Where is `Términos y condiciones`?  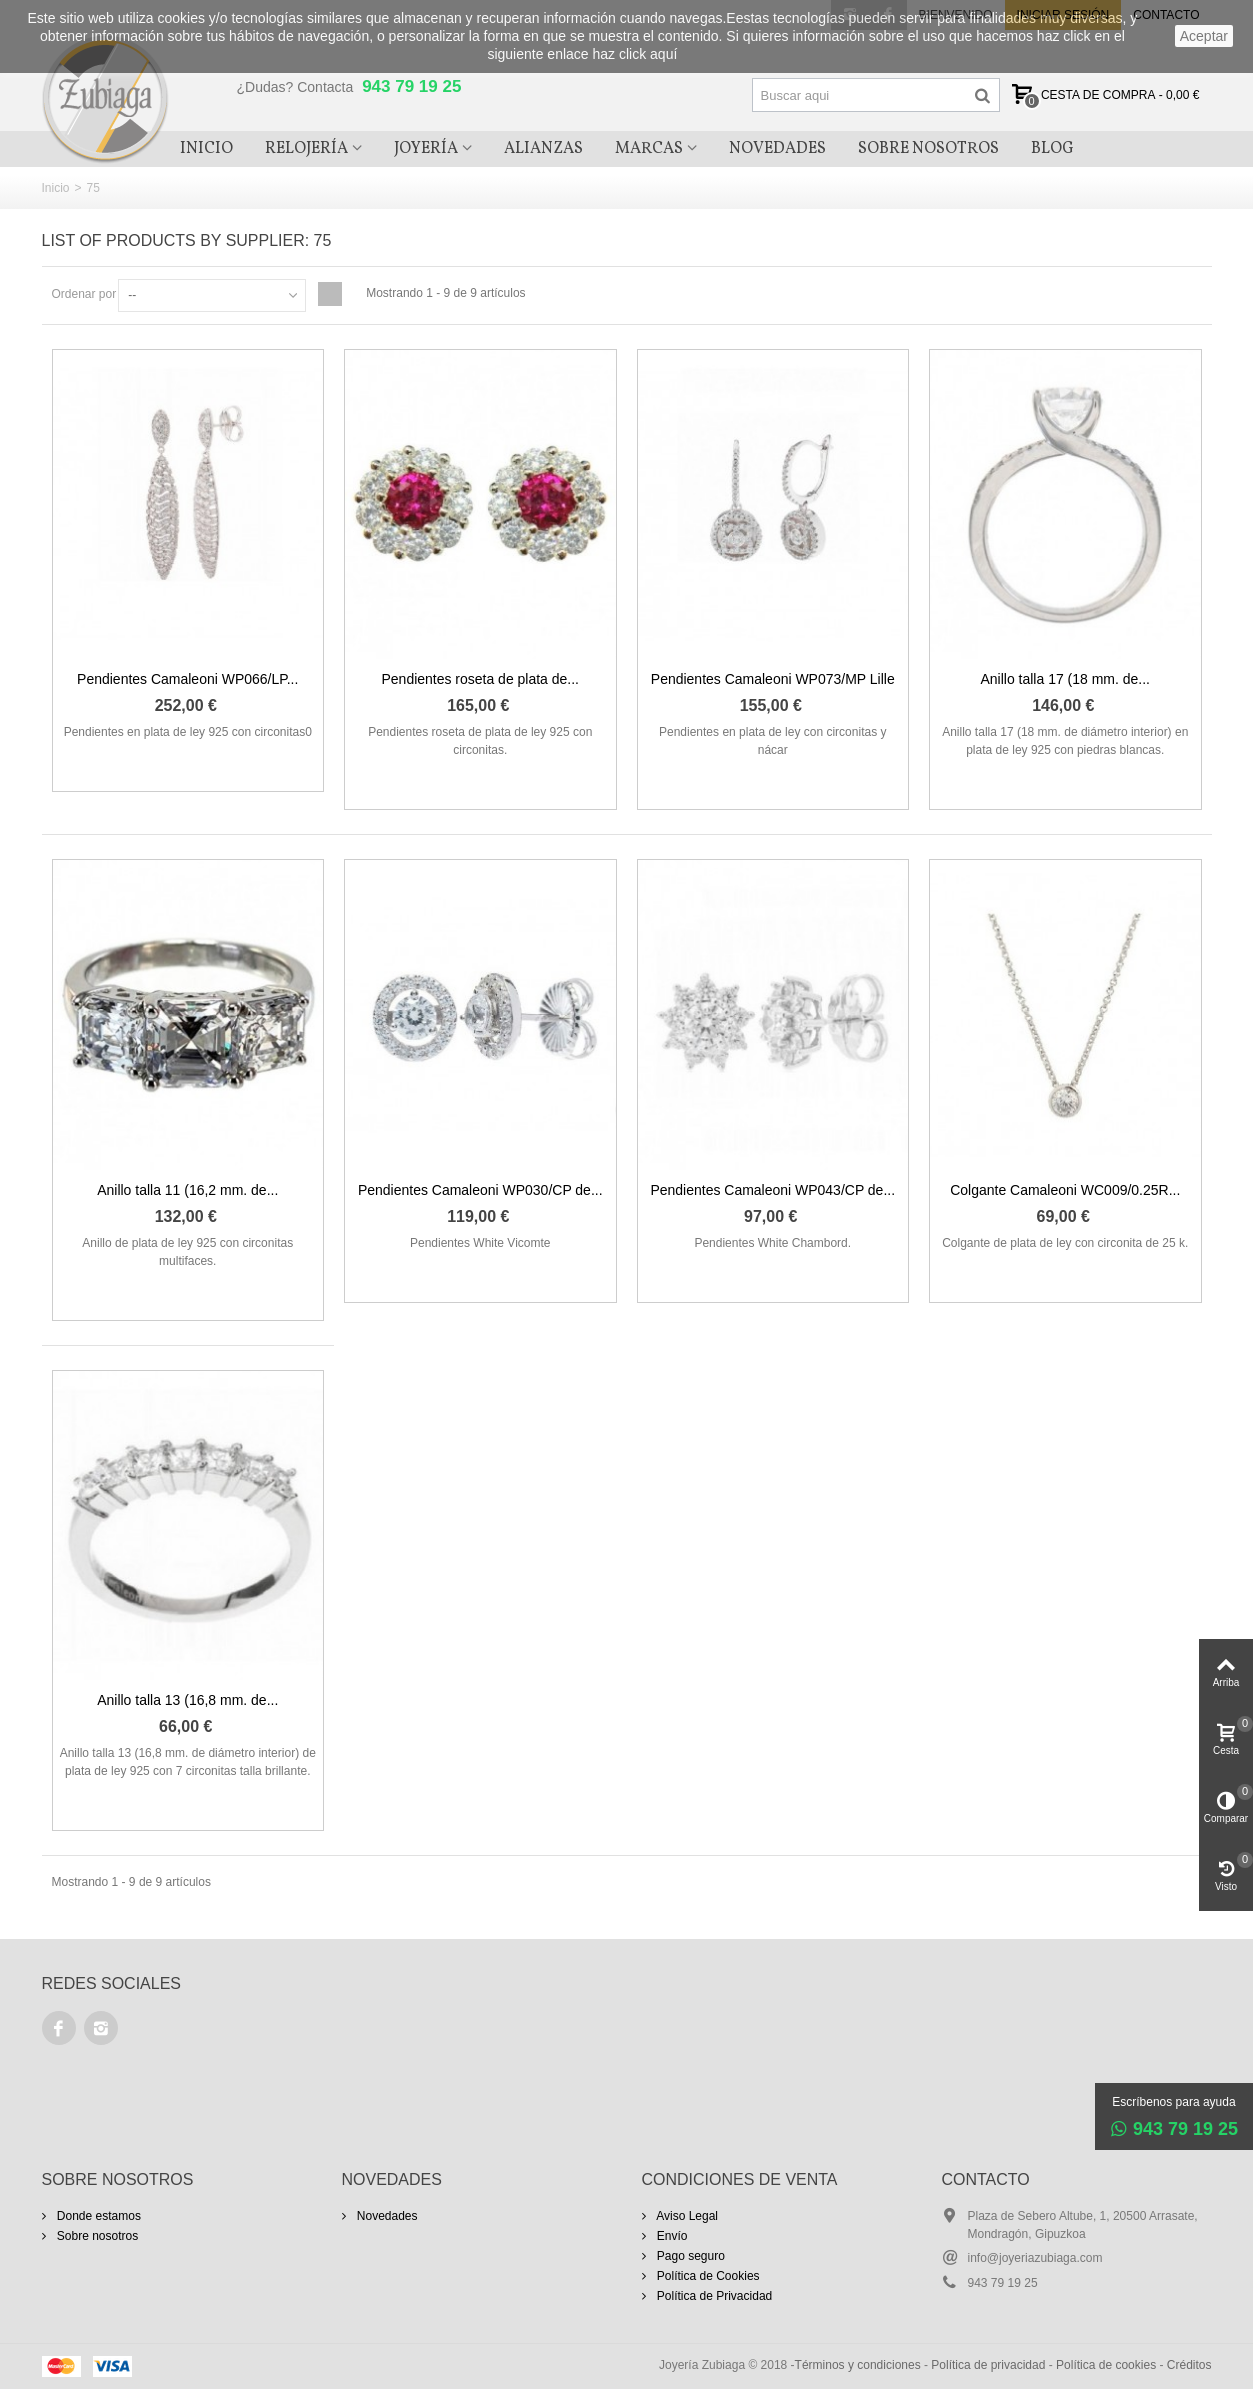 Términos y condiciones is located at coordinates (858, 2365).